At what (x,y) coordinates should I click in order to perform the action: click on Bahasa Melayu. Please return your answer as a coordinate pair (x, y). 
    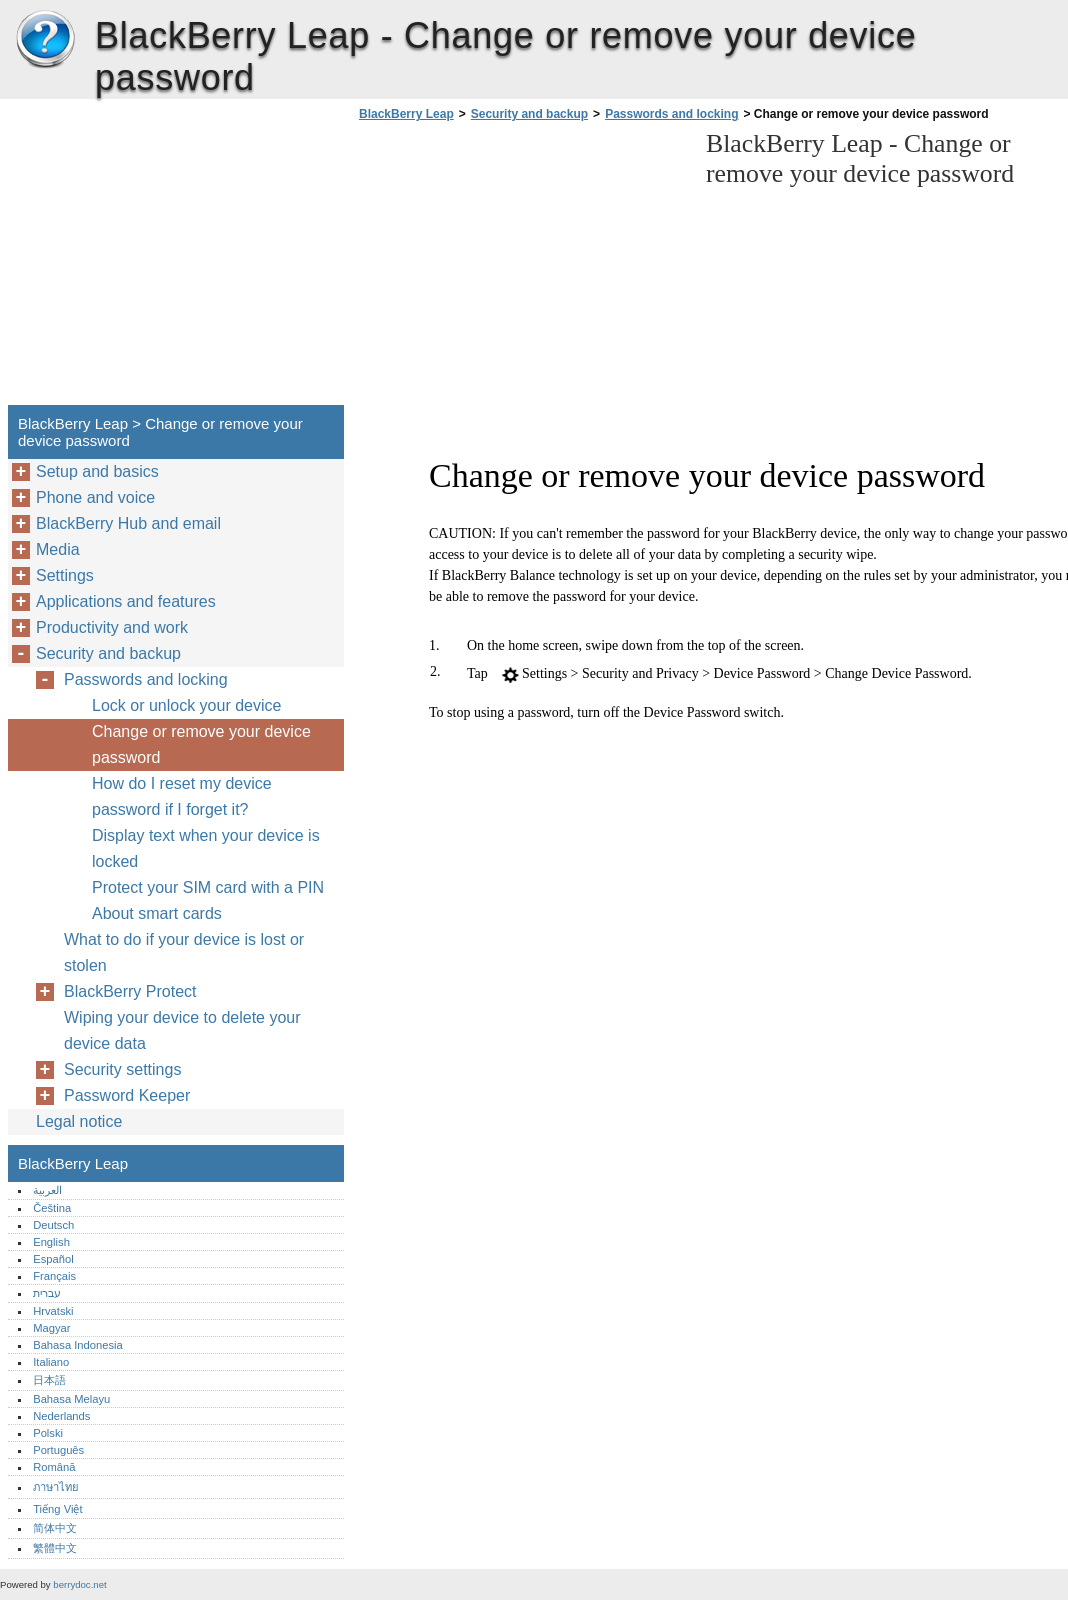
    Looking at the image, I should click on (71, 1399).